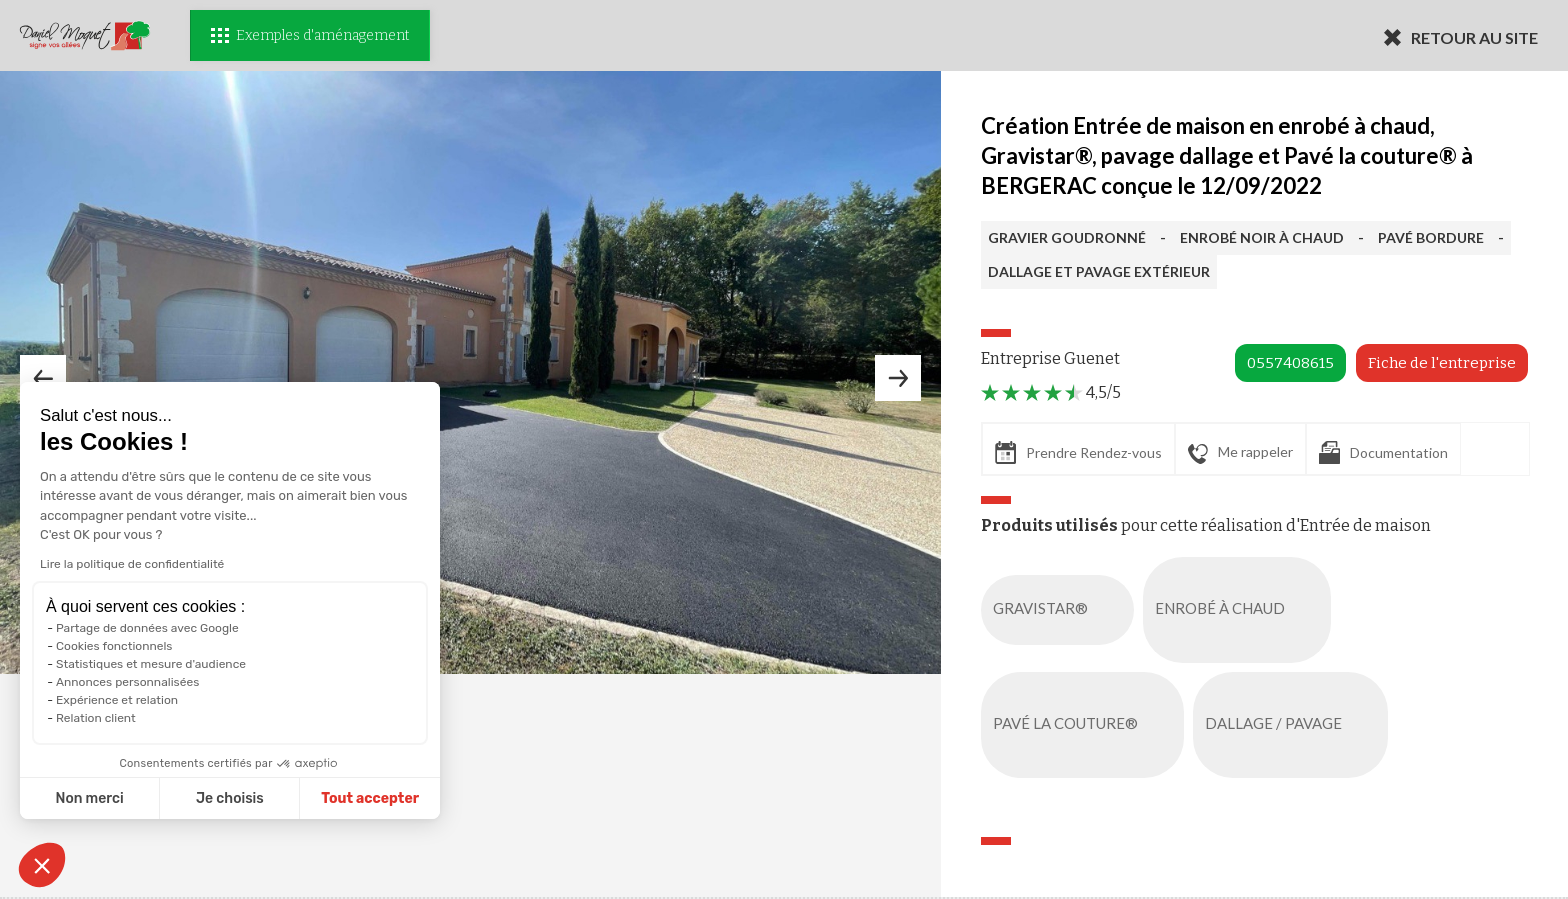  I want to click on DALLAGE ET PAVAGE EXTÉRIEUR, so click(1099, 271).